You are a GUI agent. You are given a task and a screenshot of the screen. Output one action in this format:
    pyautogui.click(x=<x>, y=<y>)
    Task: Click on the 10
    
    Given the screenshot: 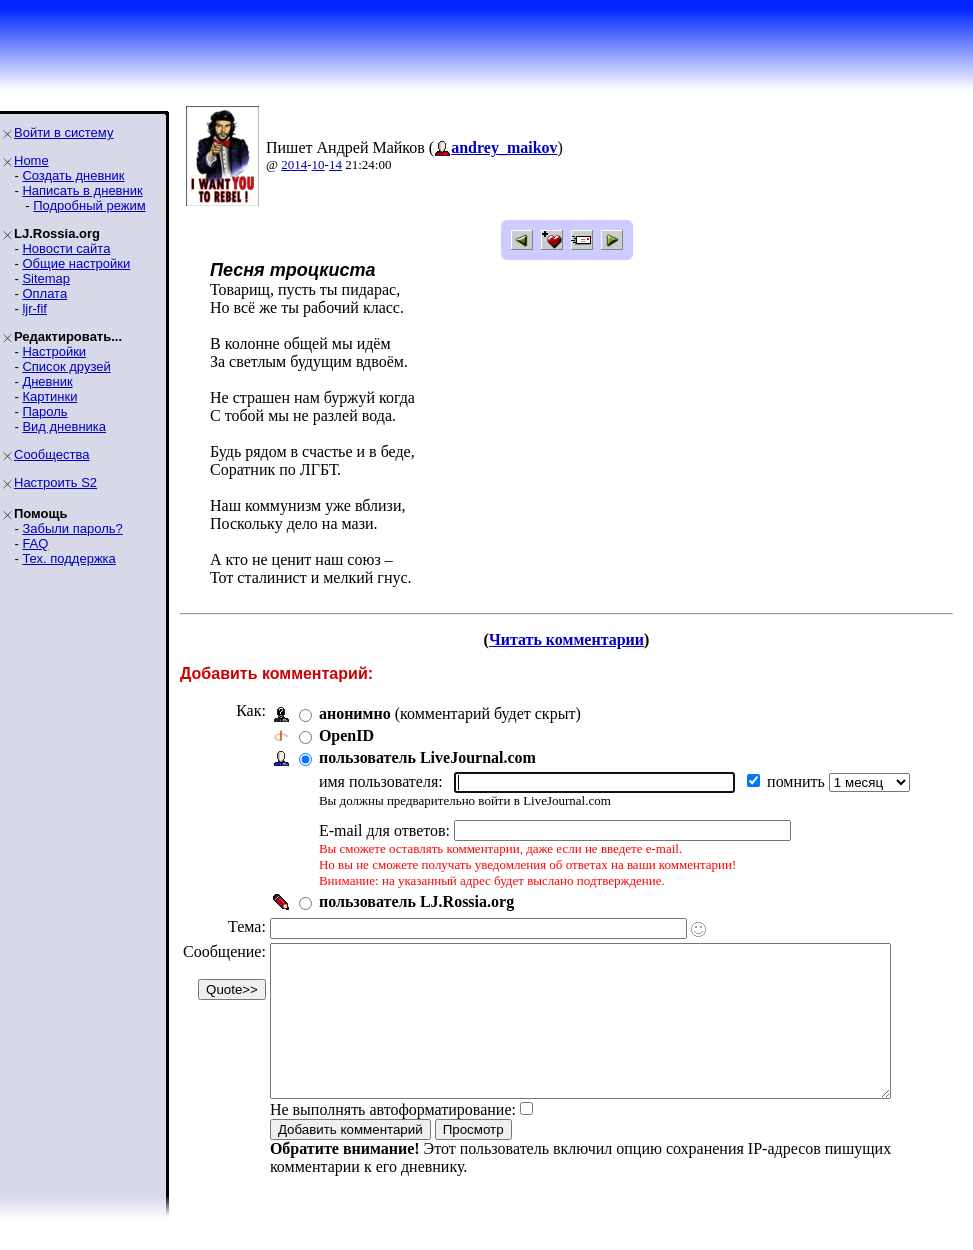 What is the action you would take?
    pyautogui.click(x=318, y=164)
    